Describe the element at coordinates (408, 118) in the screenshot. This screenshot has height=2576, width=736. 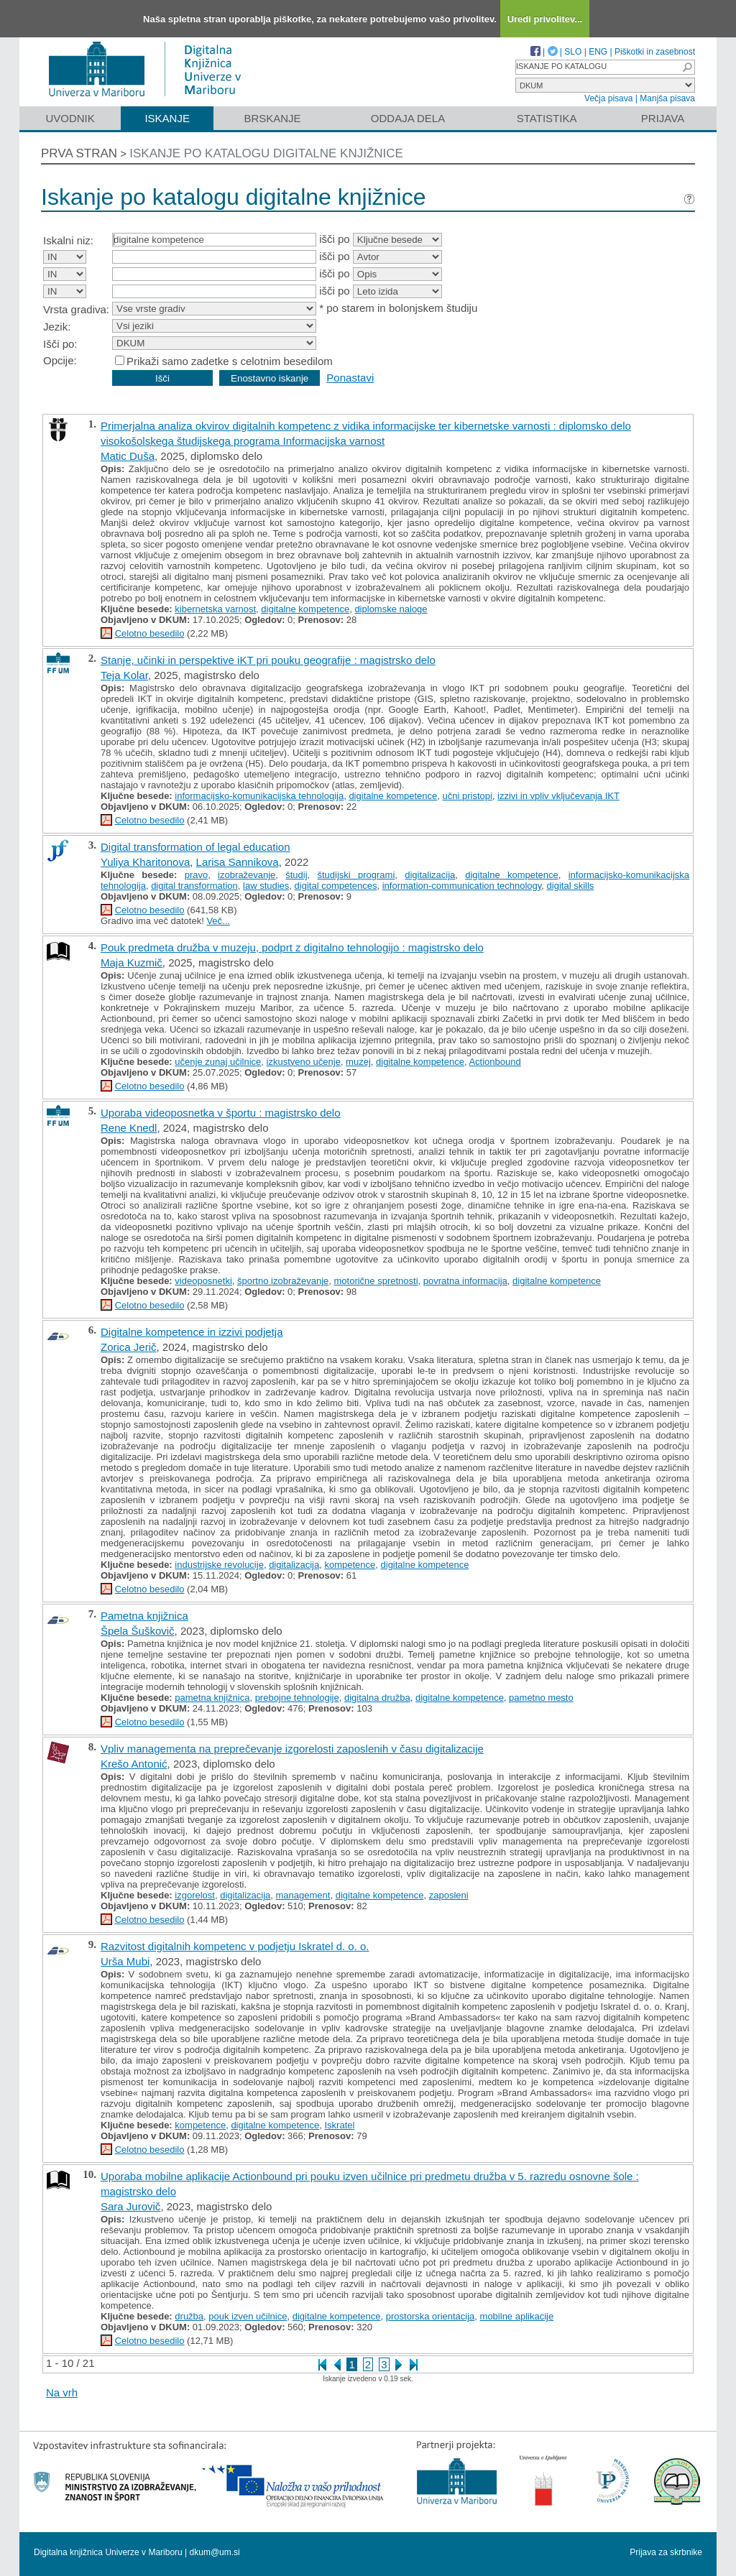
I see `Oddaja dela` at that location.